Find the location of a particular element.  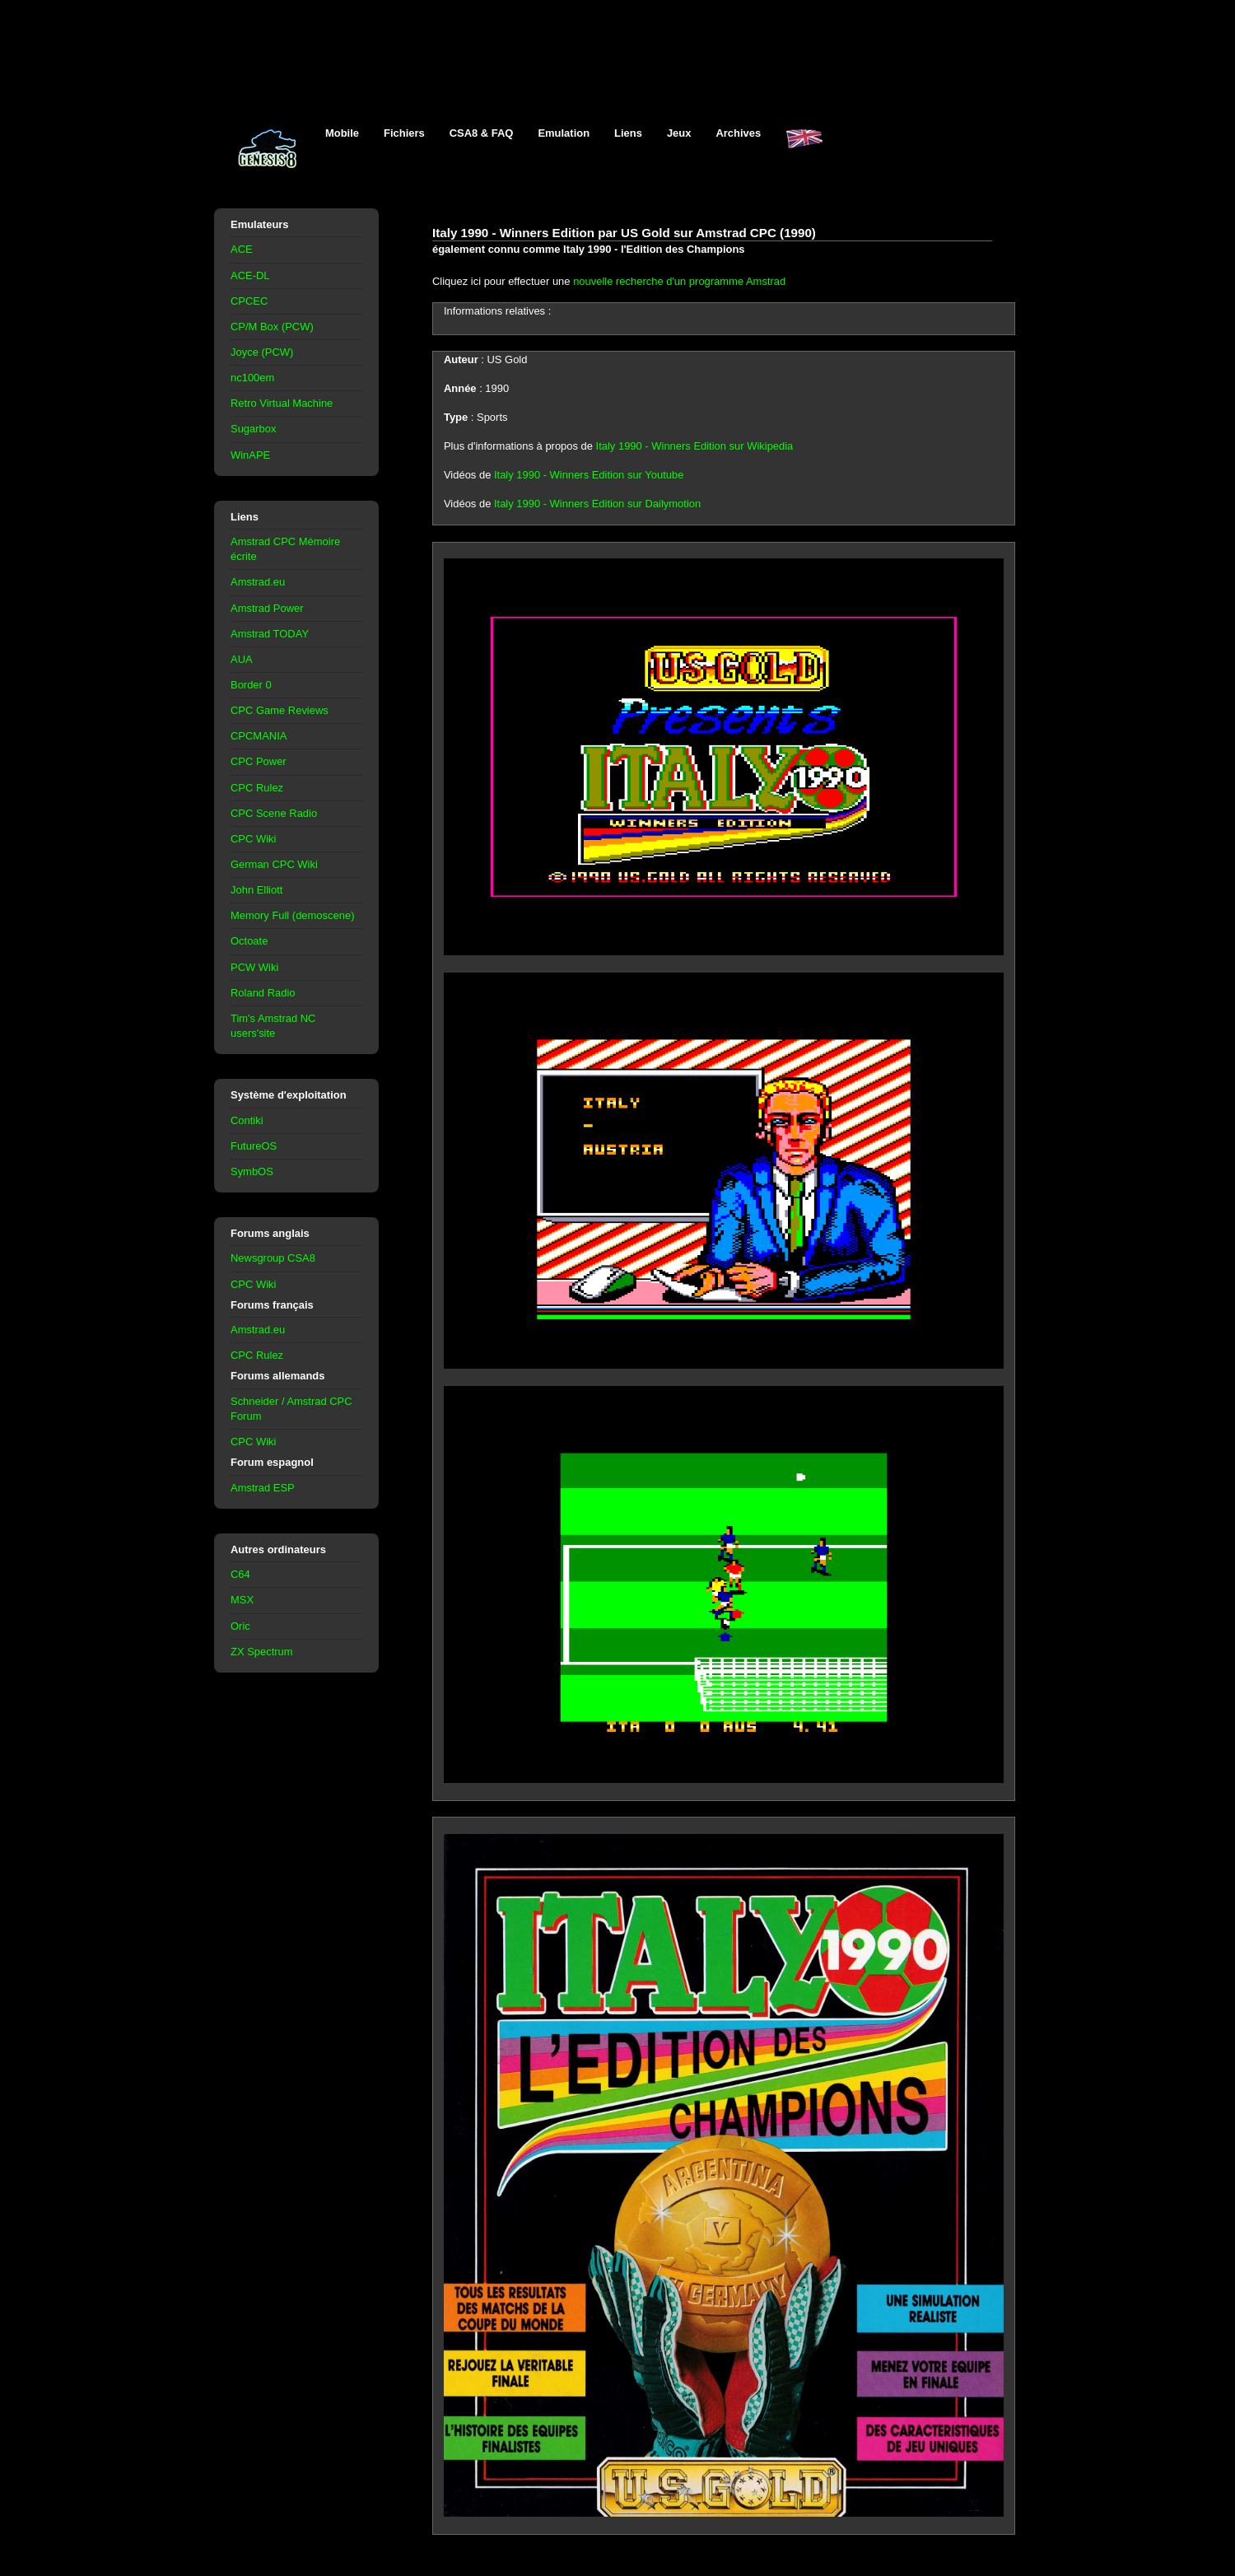

CPC Power is located at coordinates (259, 761).